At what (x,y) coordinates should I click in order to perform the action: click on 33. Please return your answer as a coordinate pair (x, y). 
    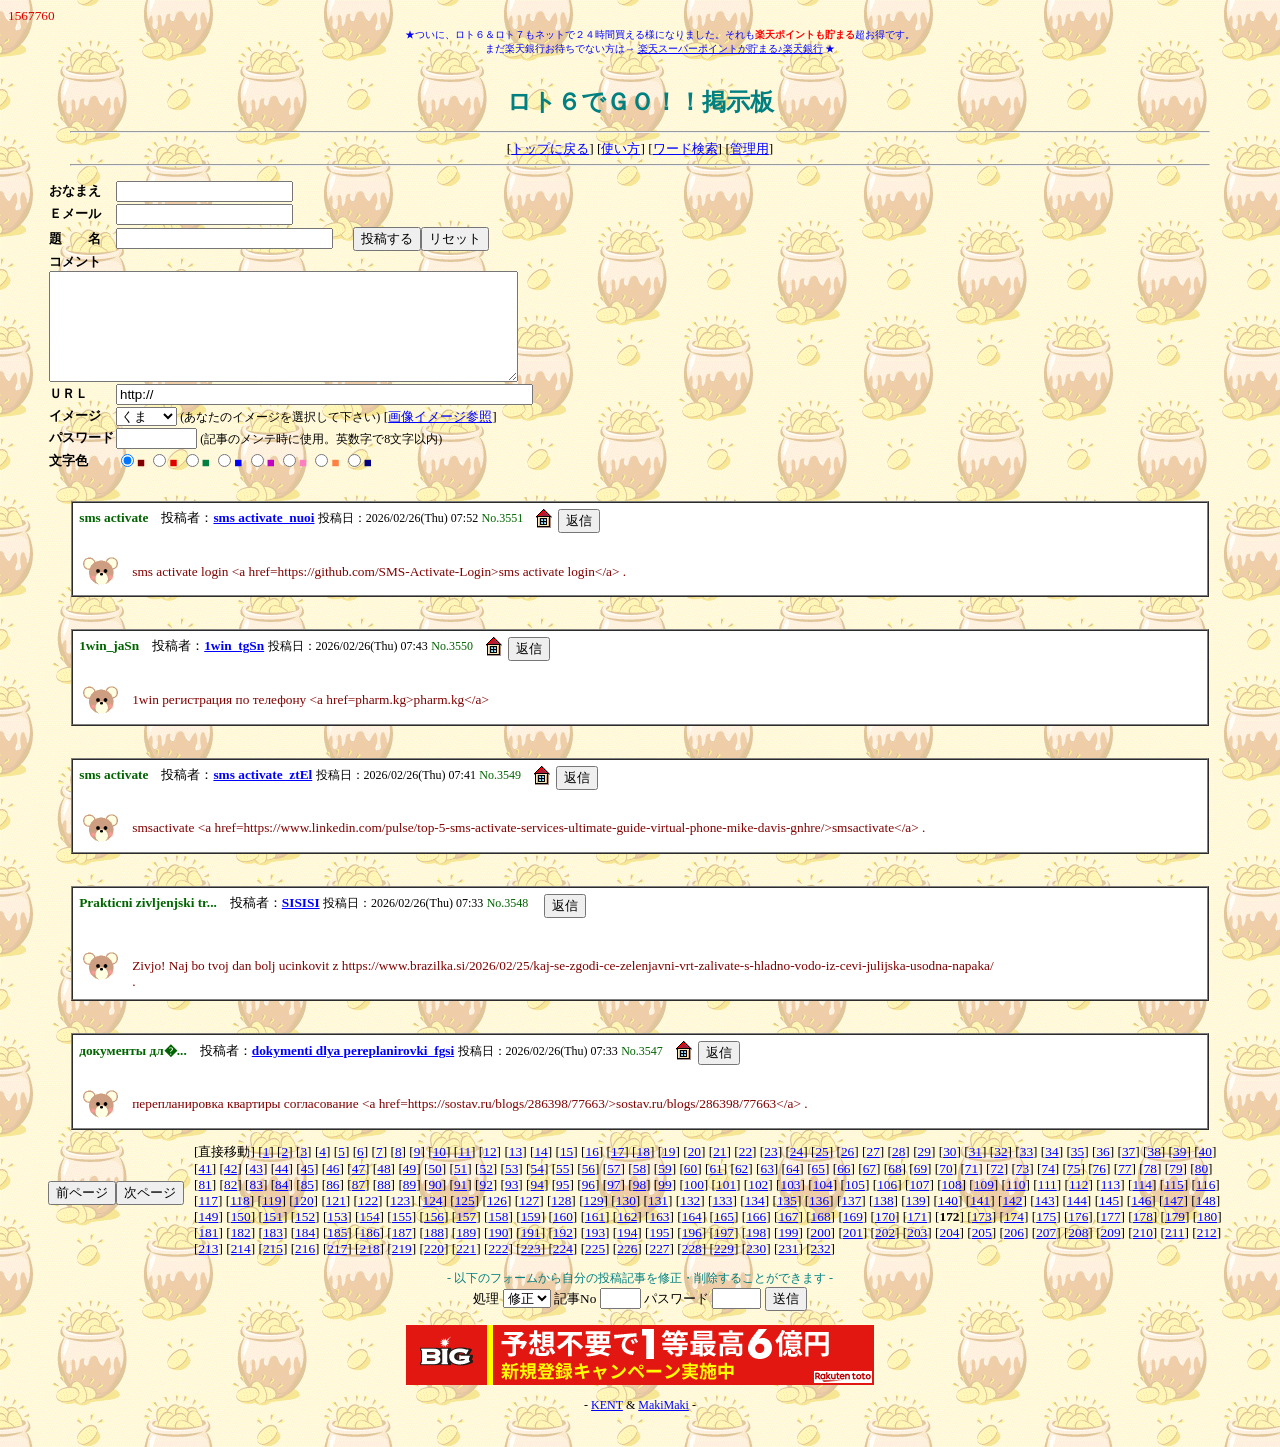
    Looking at the image, I should click on (1026, 1172).